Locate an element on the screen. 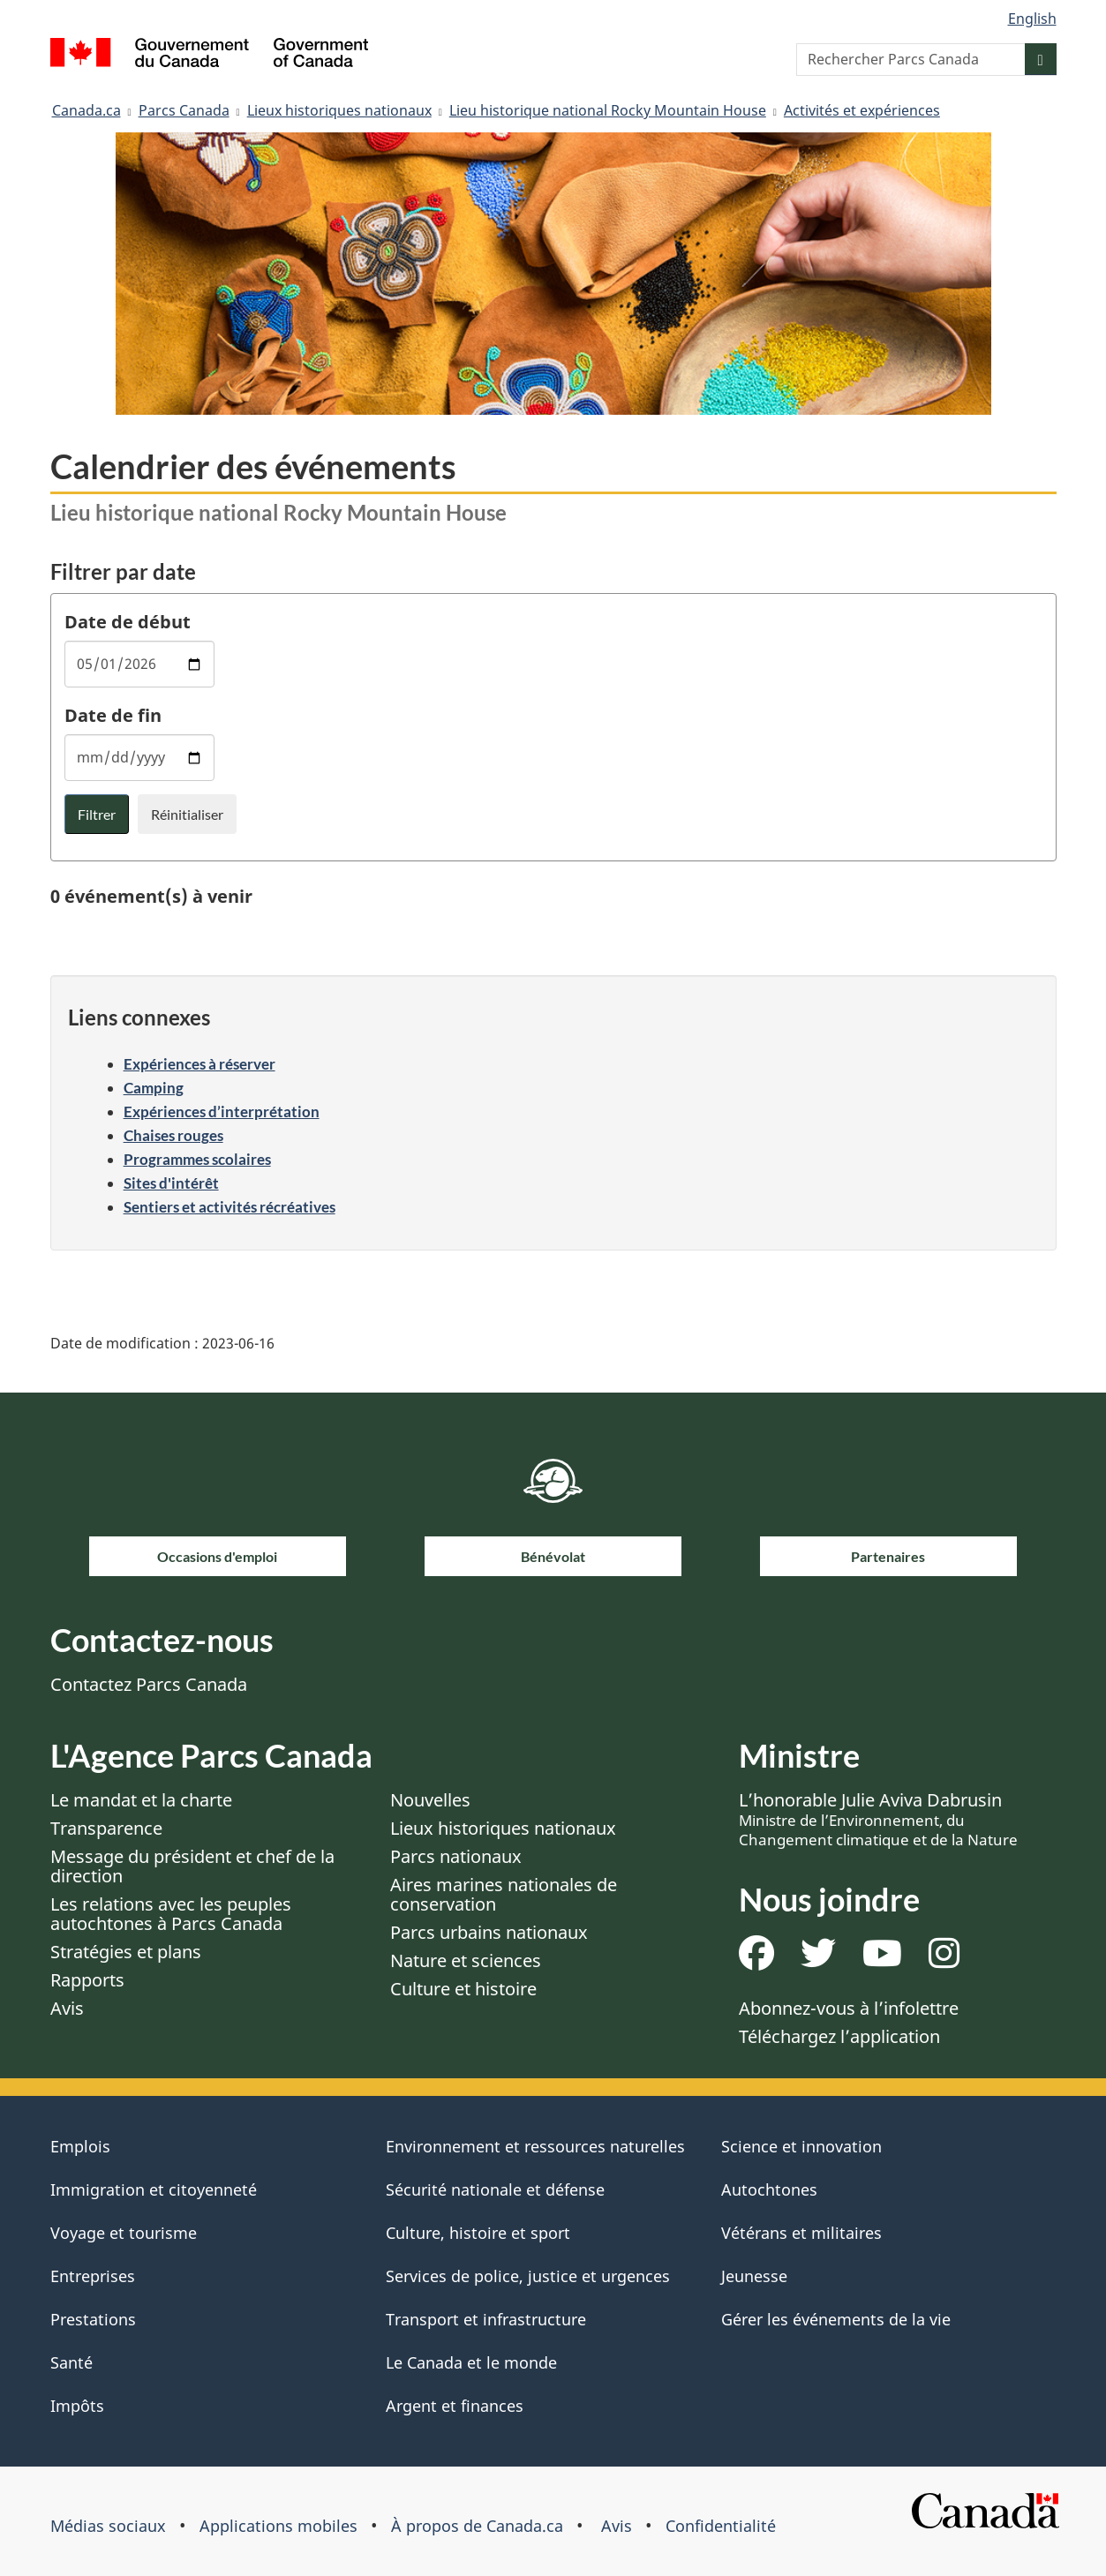  Le Canada et le monde is located at coordinates (471, 2362).